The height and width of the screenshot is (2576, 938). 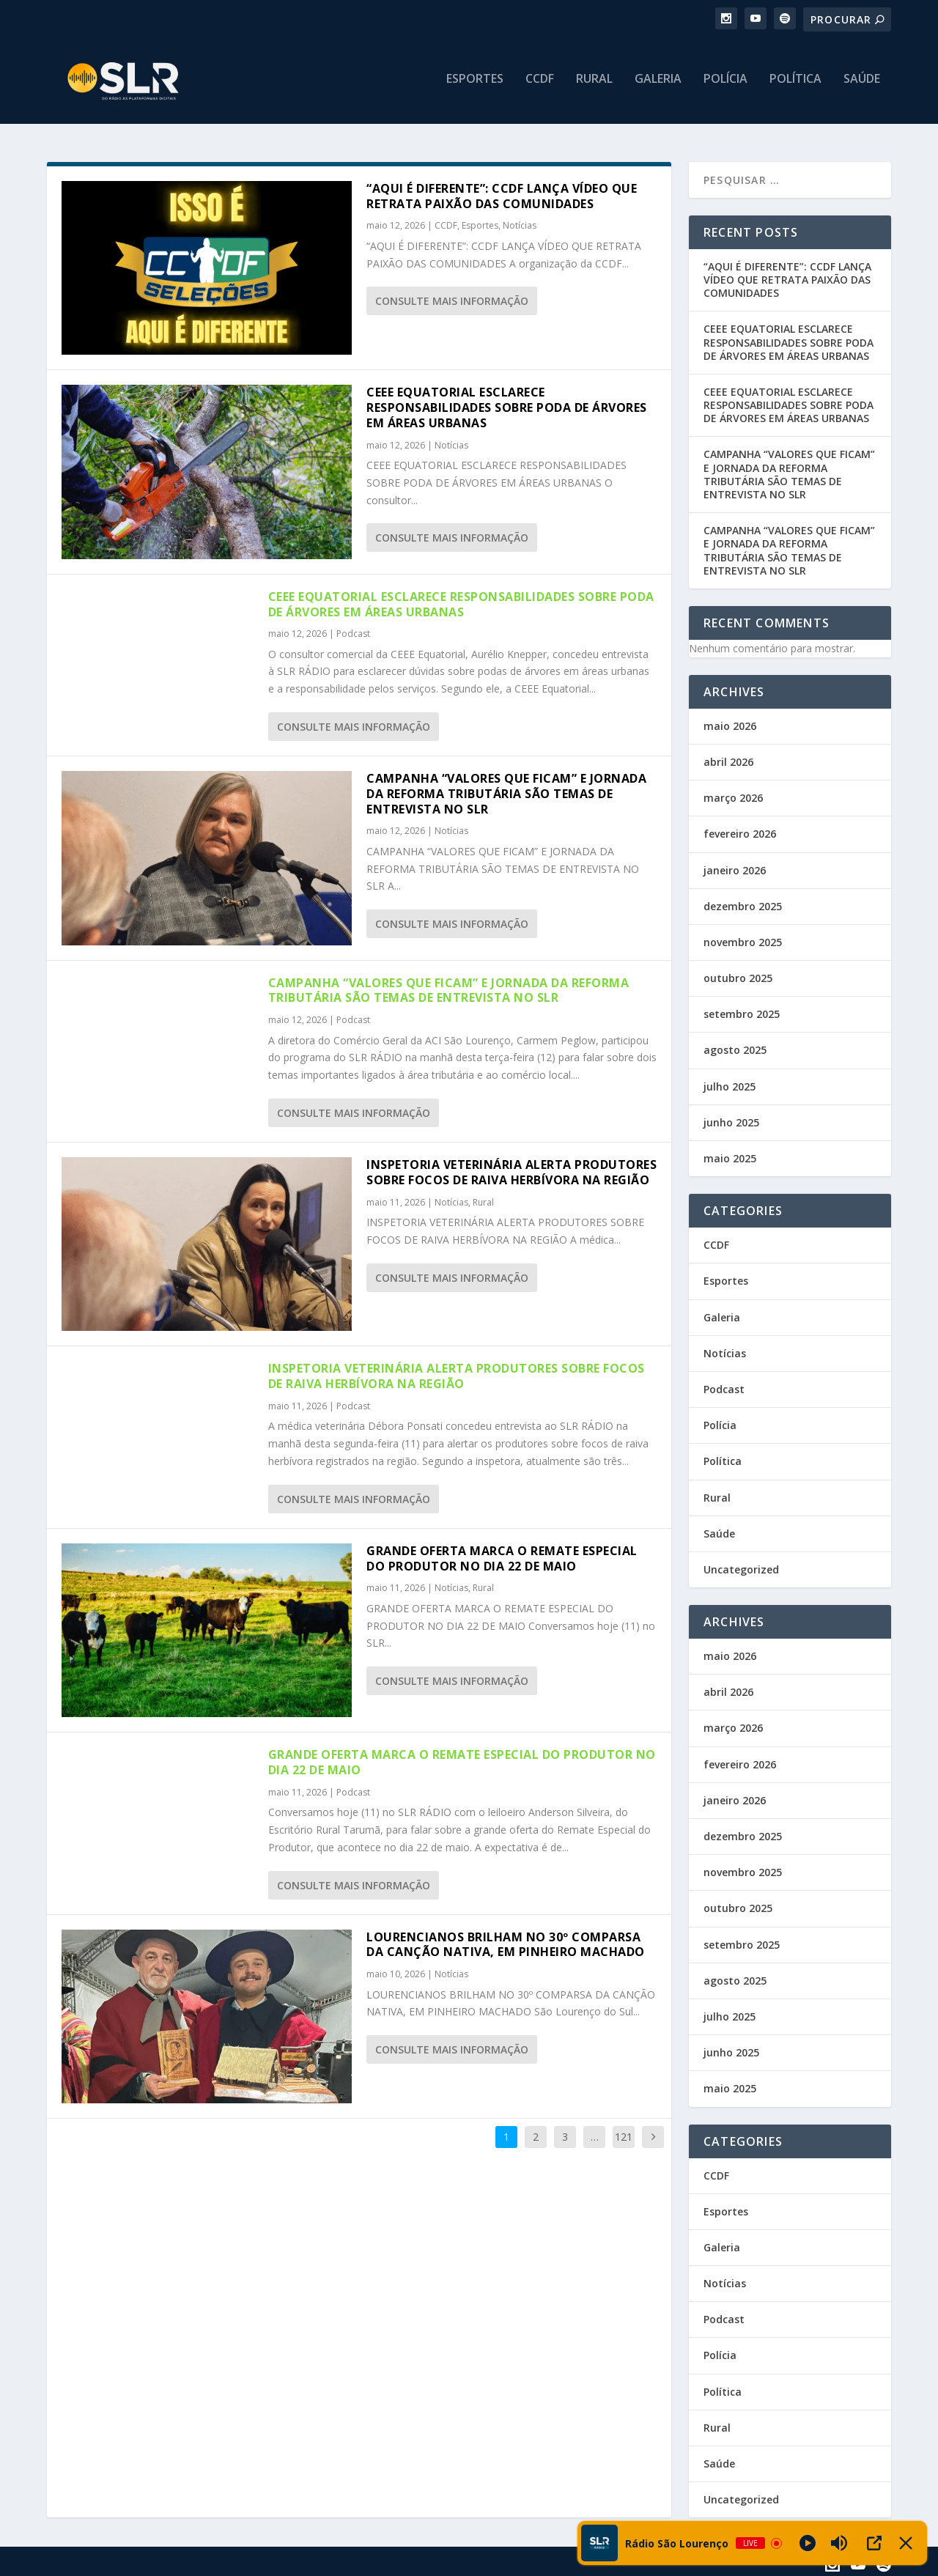 What do you see at coordinates (733, 795) in the screenshot?
I see `março 2026` at bounding box center [733, 795].